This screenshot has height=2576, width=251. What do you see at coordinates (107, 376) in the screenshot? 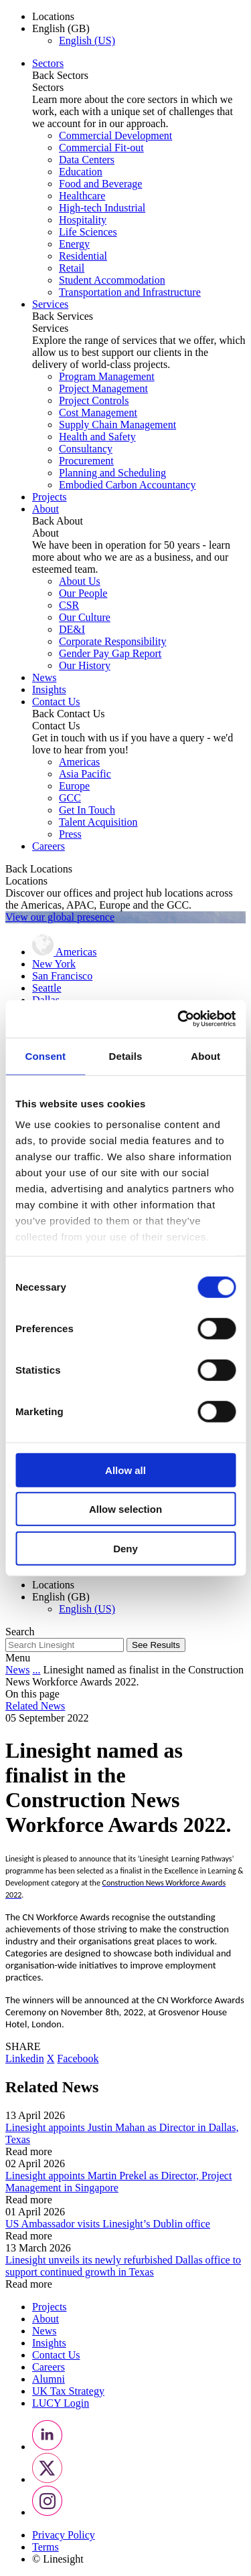
I see `Program Management` at bounding box center [107, 376].